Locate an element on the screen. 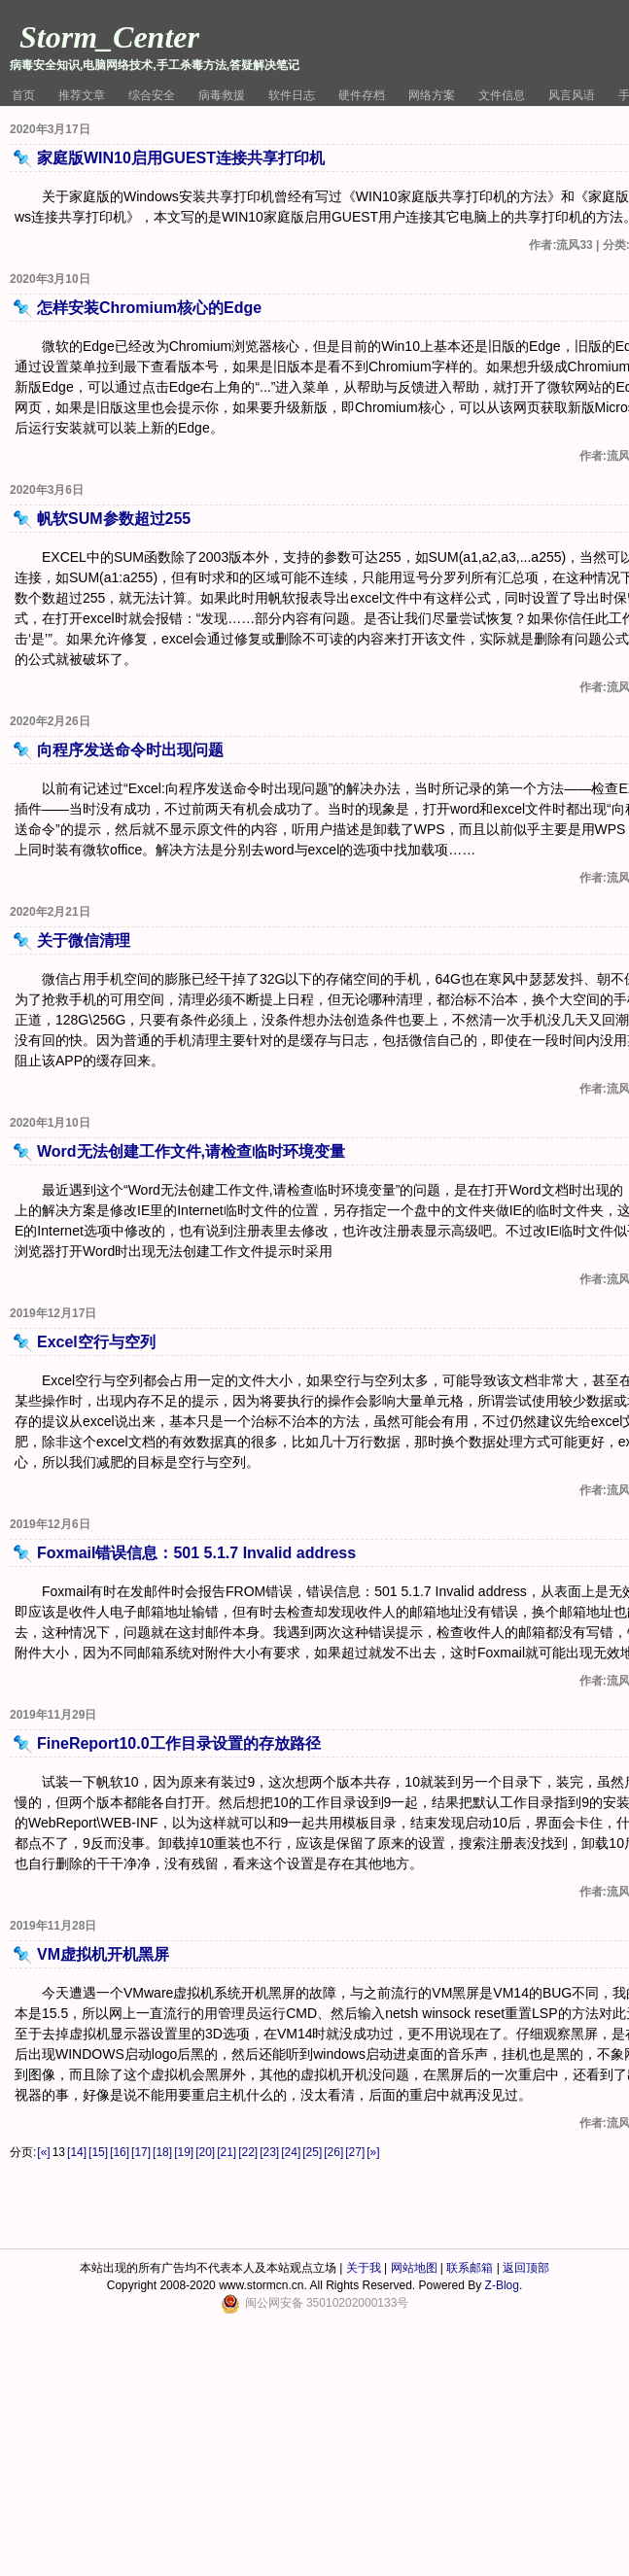  Excel空行与空列 is located at coordinates (96, 1342).